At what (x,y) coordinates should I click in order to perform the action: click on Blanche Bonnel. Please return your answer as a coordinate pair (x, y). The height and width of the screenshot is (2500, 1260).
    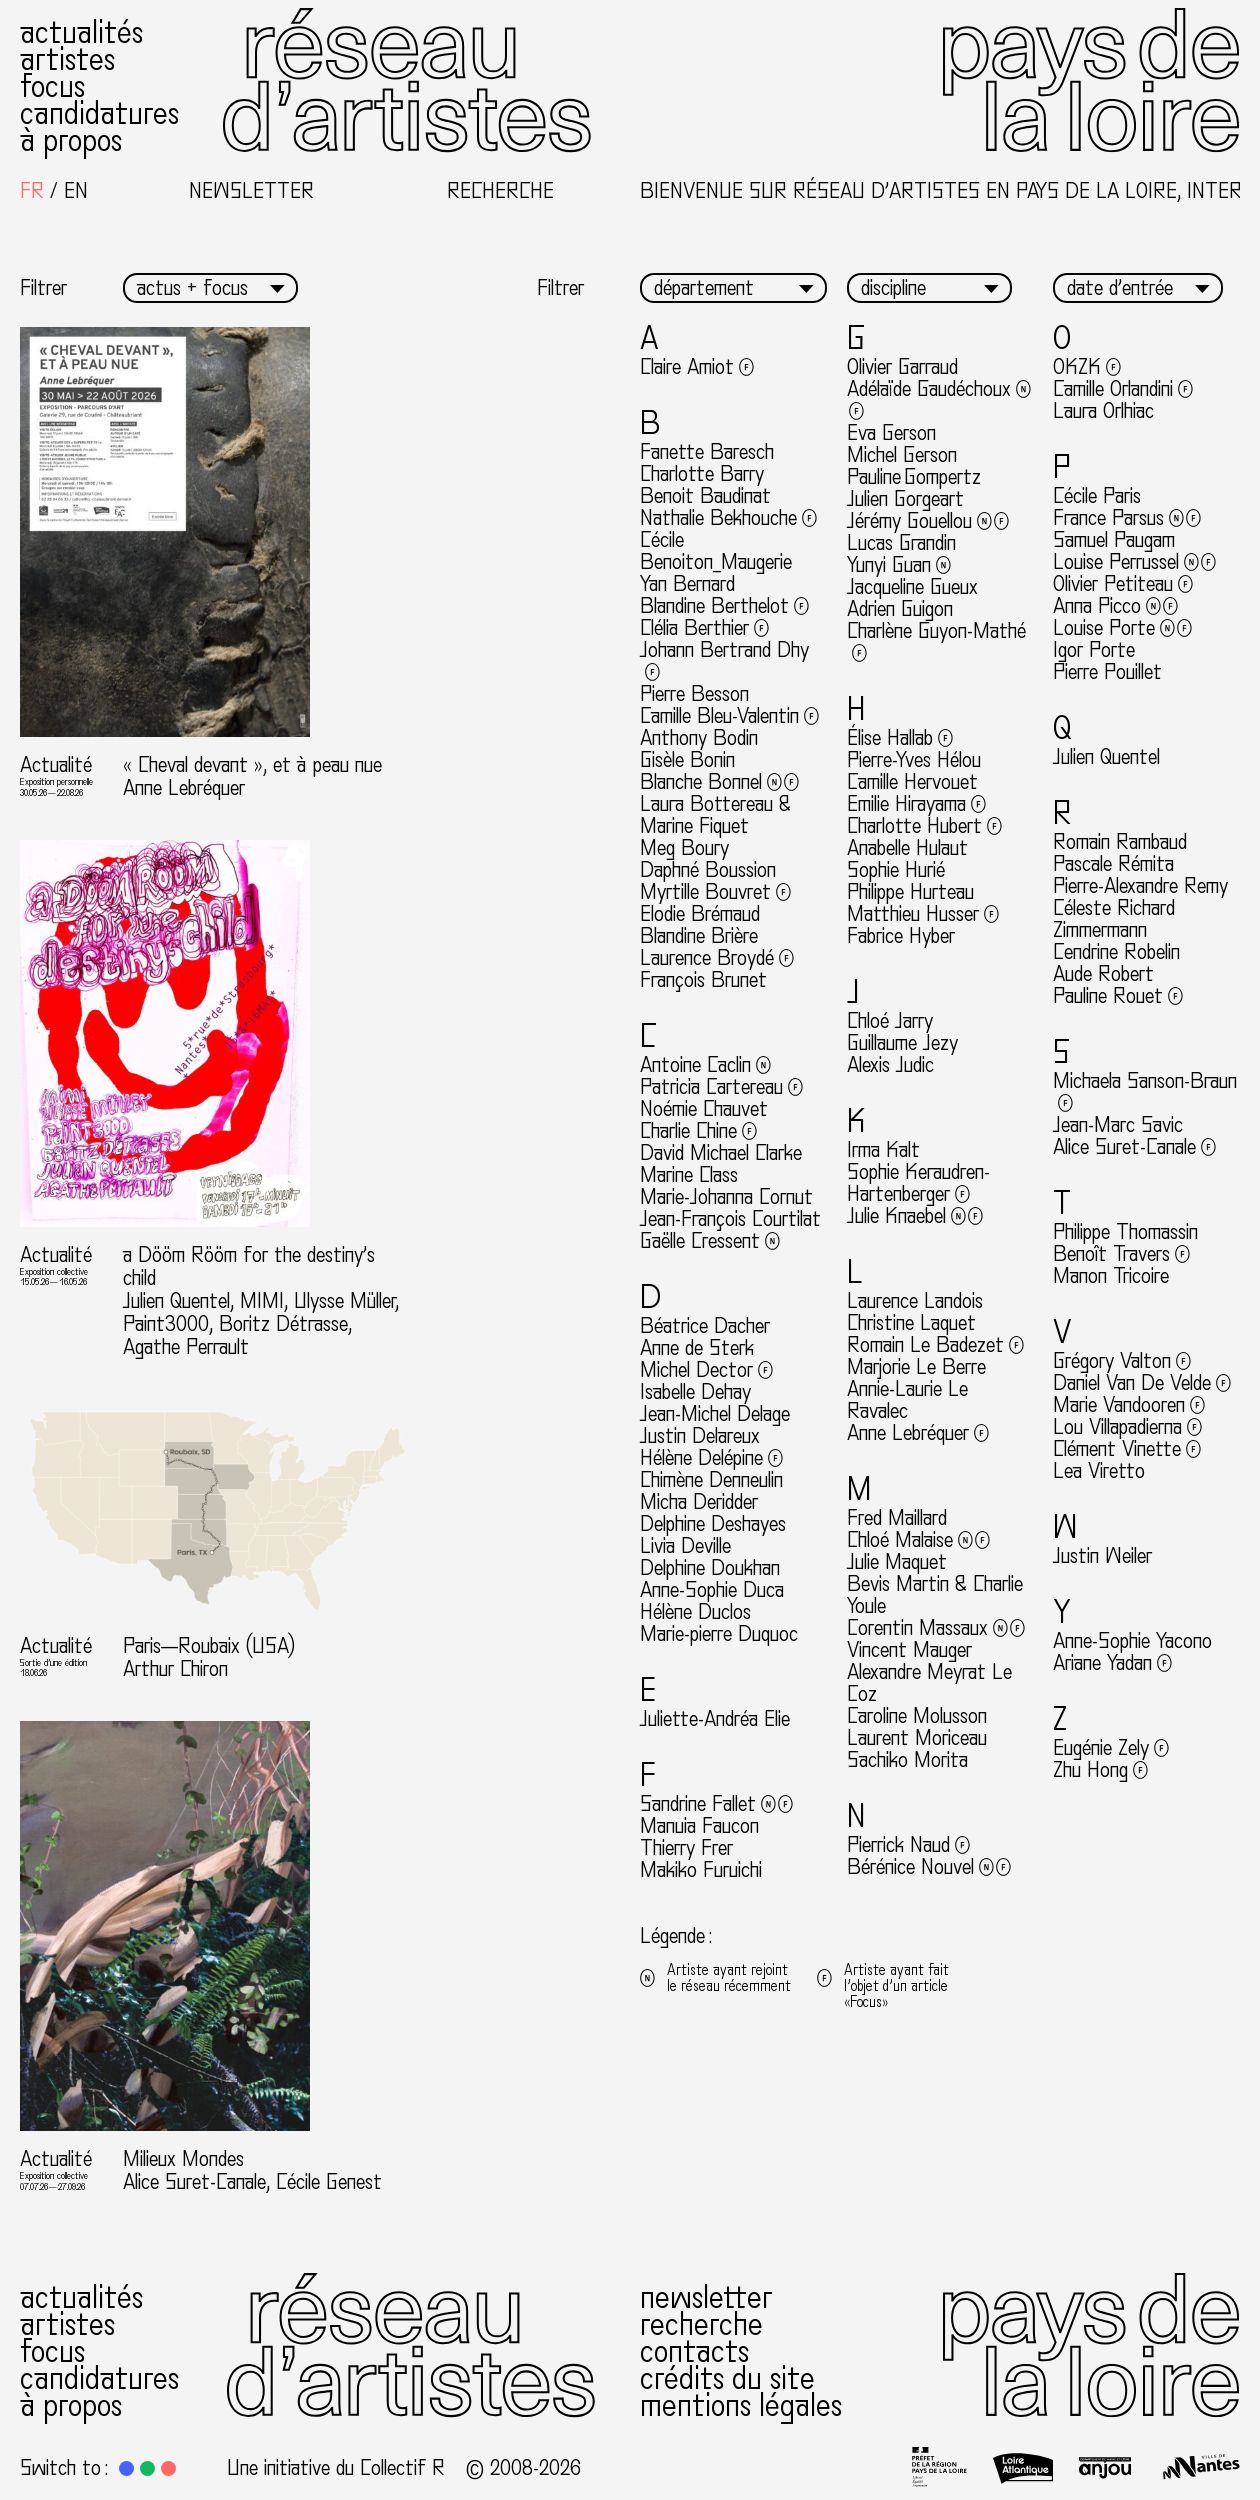
    Looking at the image, I should click on (719, 782).